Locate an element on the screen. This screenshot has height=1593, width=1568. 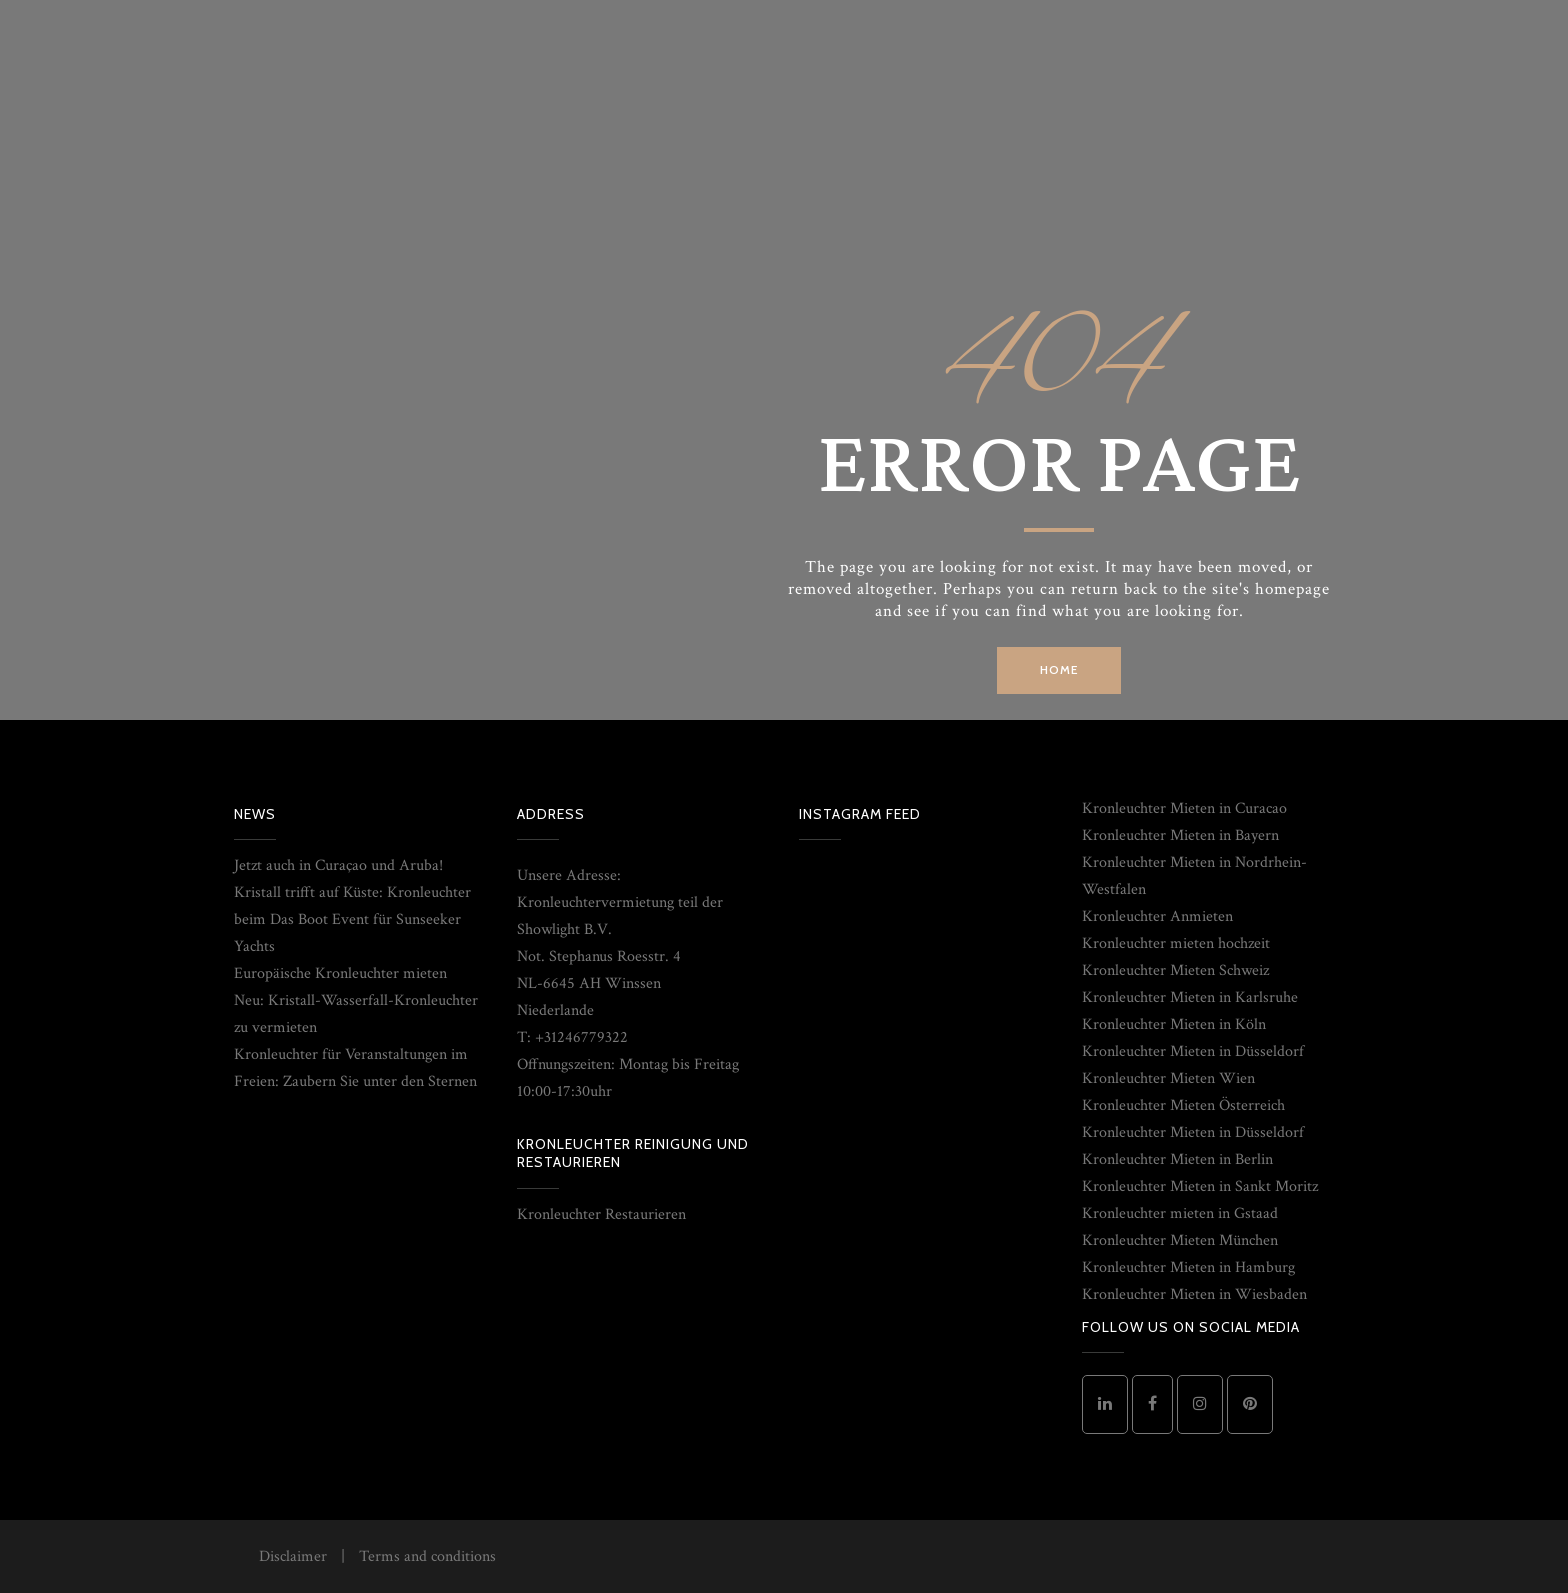
Kronleuchter Mieten in Curacao is located at coordinates (1184, 808).